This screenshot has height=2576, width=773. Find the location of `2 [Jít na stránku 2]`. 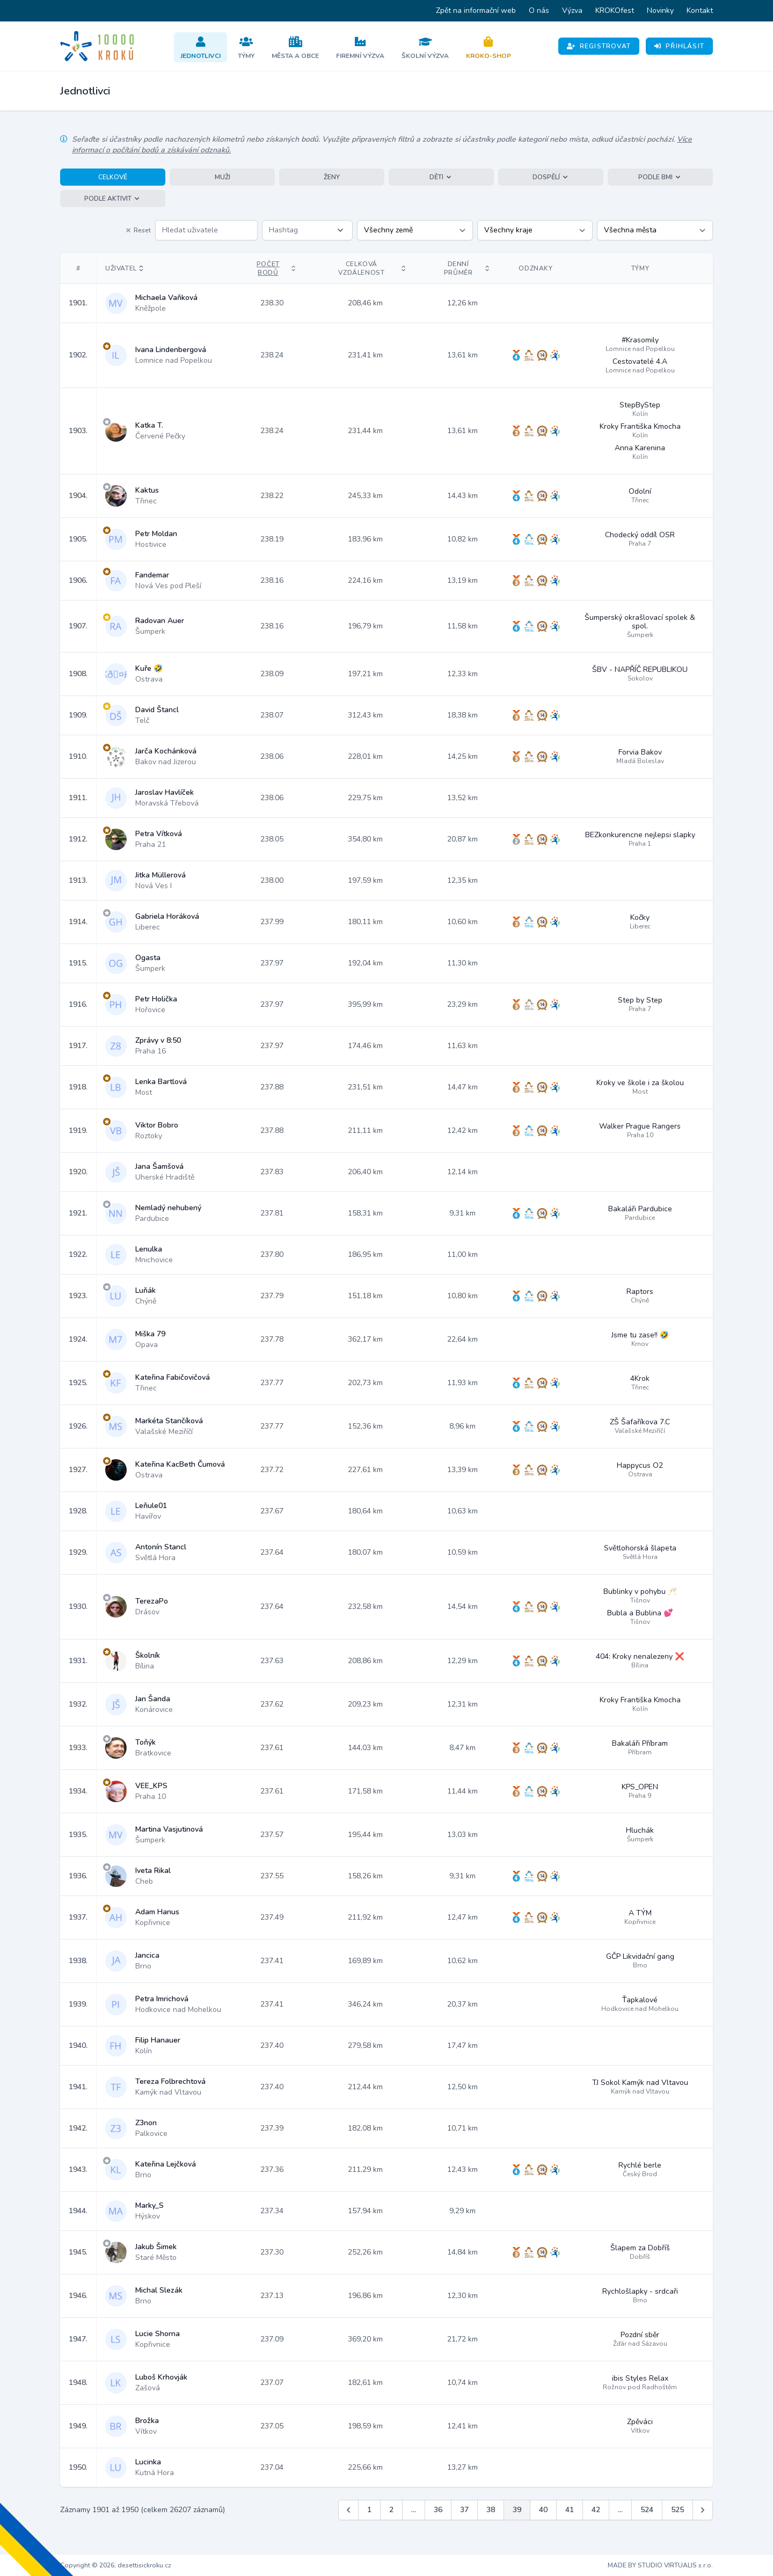

2 [Jít na stránku 2] is located at coordinates (391, 2510).